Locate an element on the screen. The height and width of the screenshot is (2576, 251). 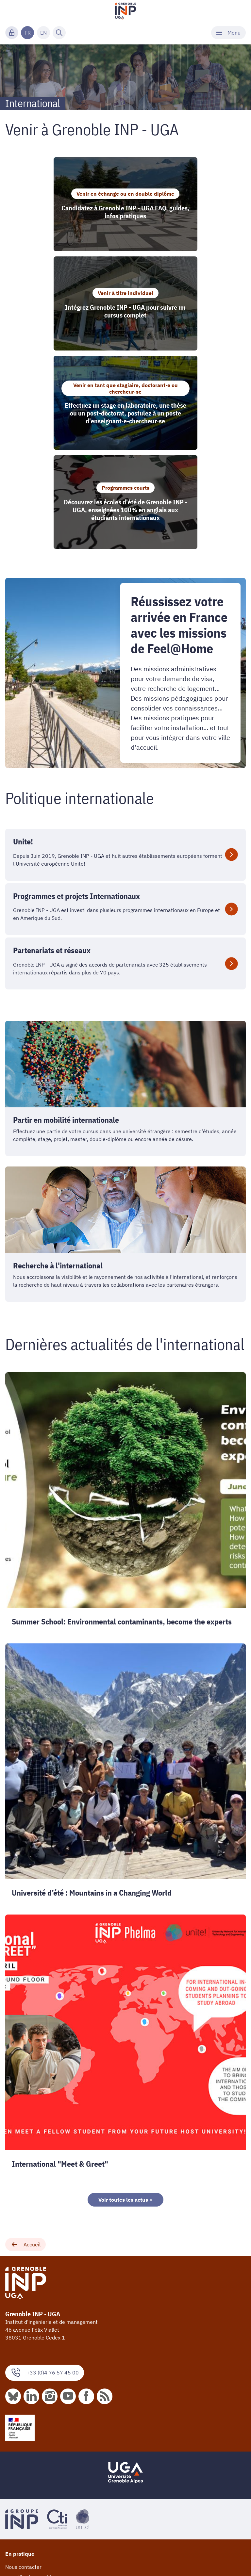
EN is located at coordinates (43, 32).